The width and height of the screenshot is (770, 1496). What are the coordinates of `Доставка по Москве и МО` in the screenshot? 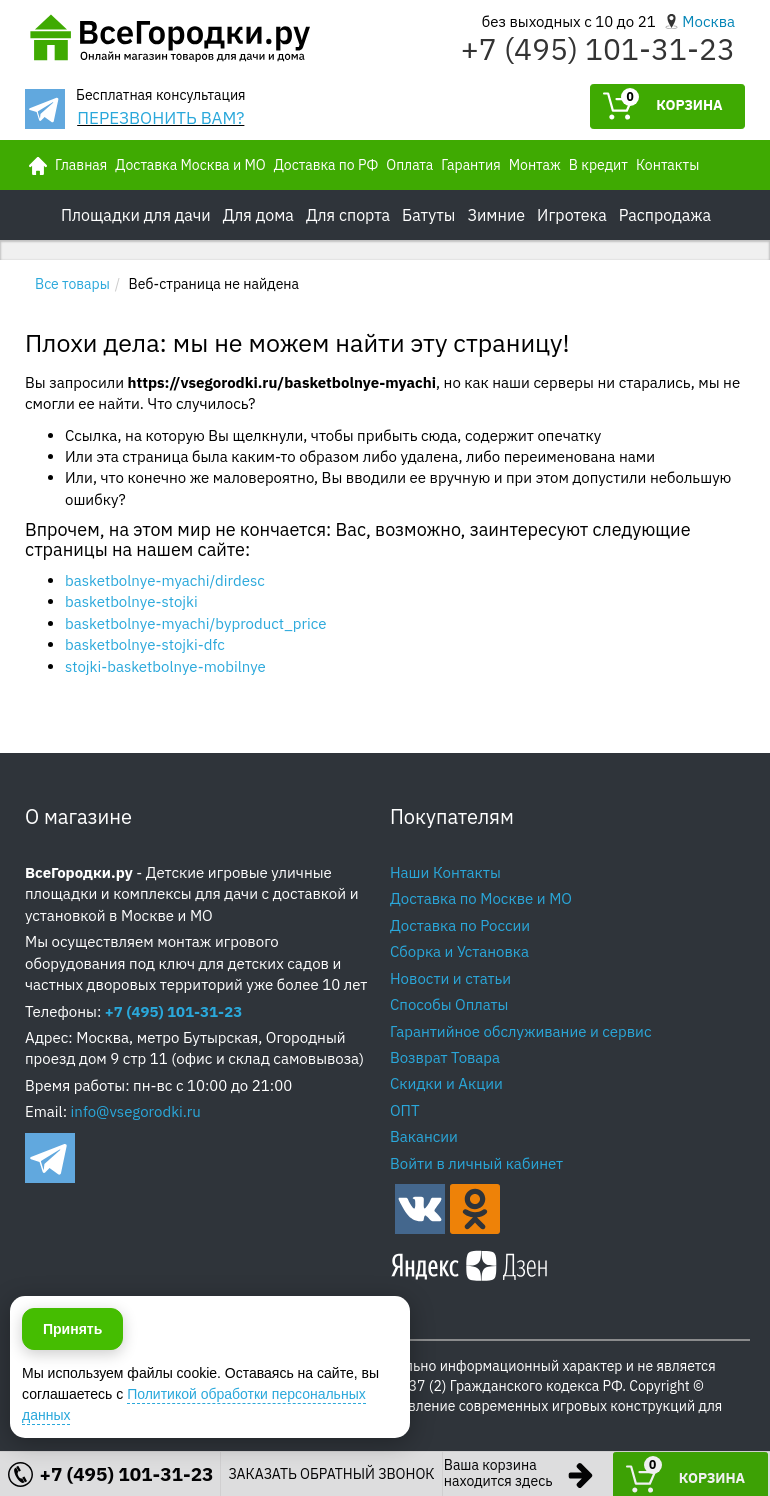 It's located at (481, 898).